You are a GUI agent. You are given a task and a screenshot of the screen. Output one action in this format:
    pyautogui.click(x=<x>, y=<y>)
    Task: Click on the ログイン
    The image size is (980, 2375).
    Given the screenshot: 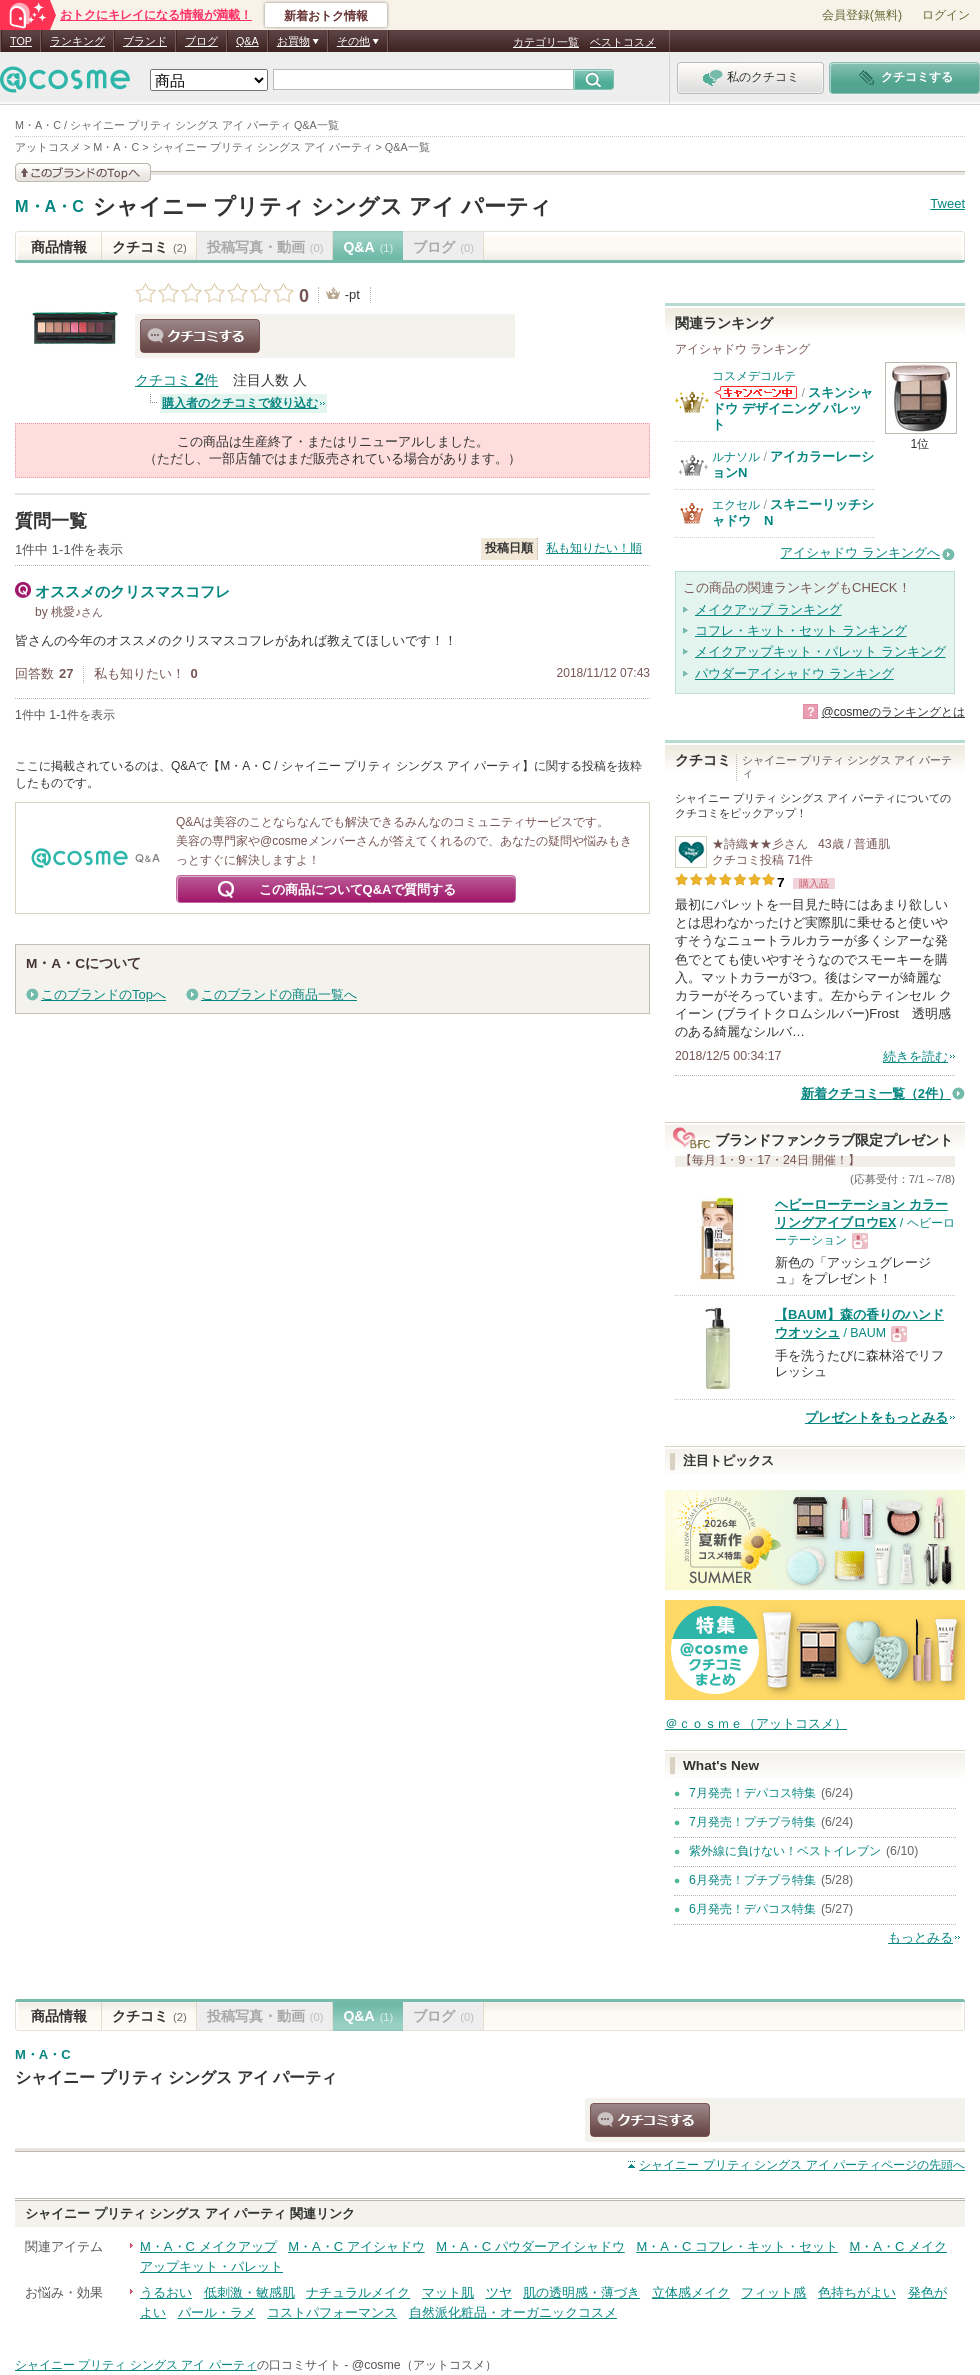 What is the action you would take?
    pyautogui.click(x=946, y=15)
    